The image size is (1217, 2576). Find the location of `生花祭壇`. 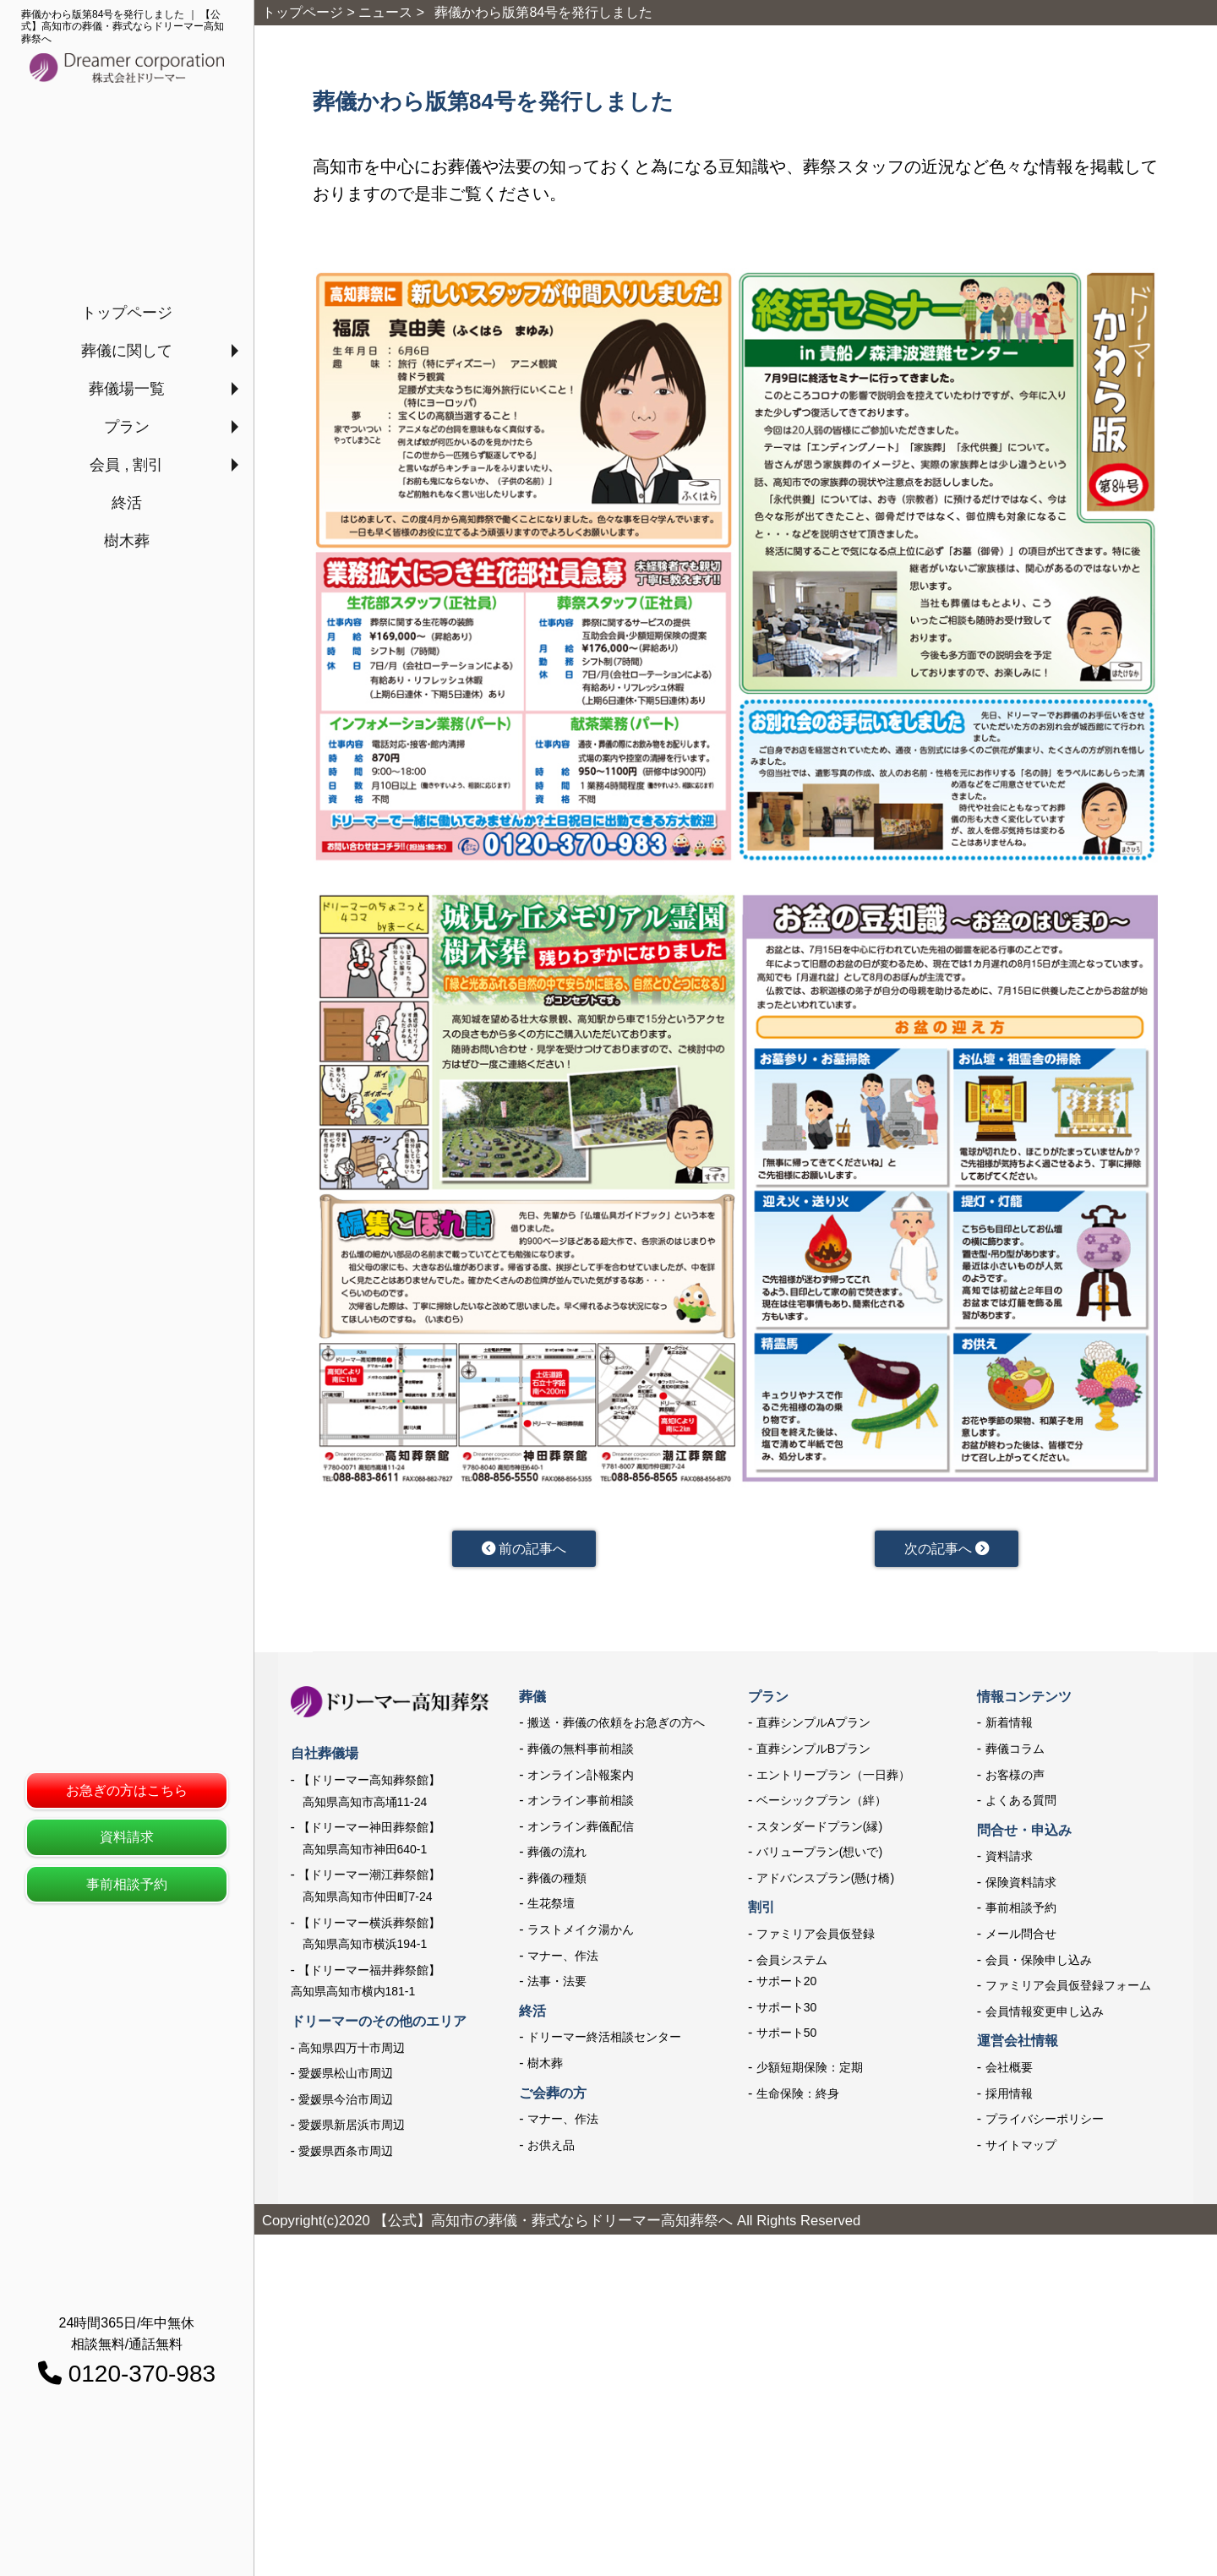

生花祭壇 is located at coordinates (551, 1907).